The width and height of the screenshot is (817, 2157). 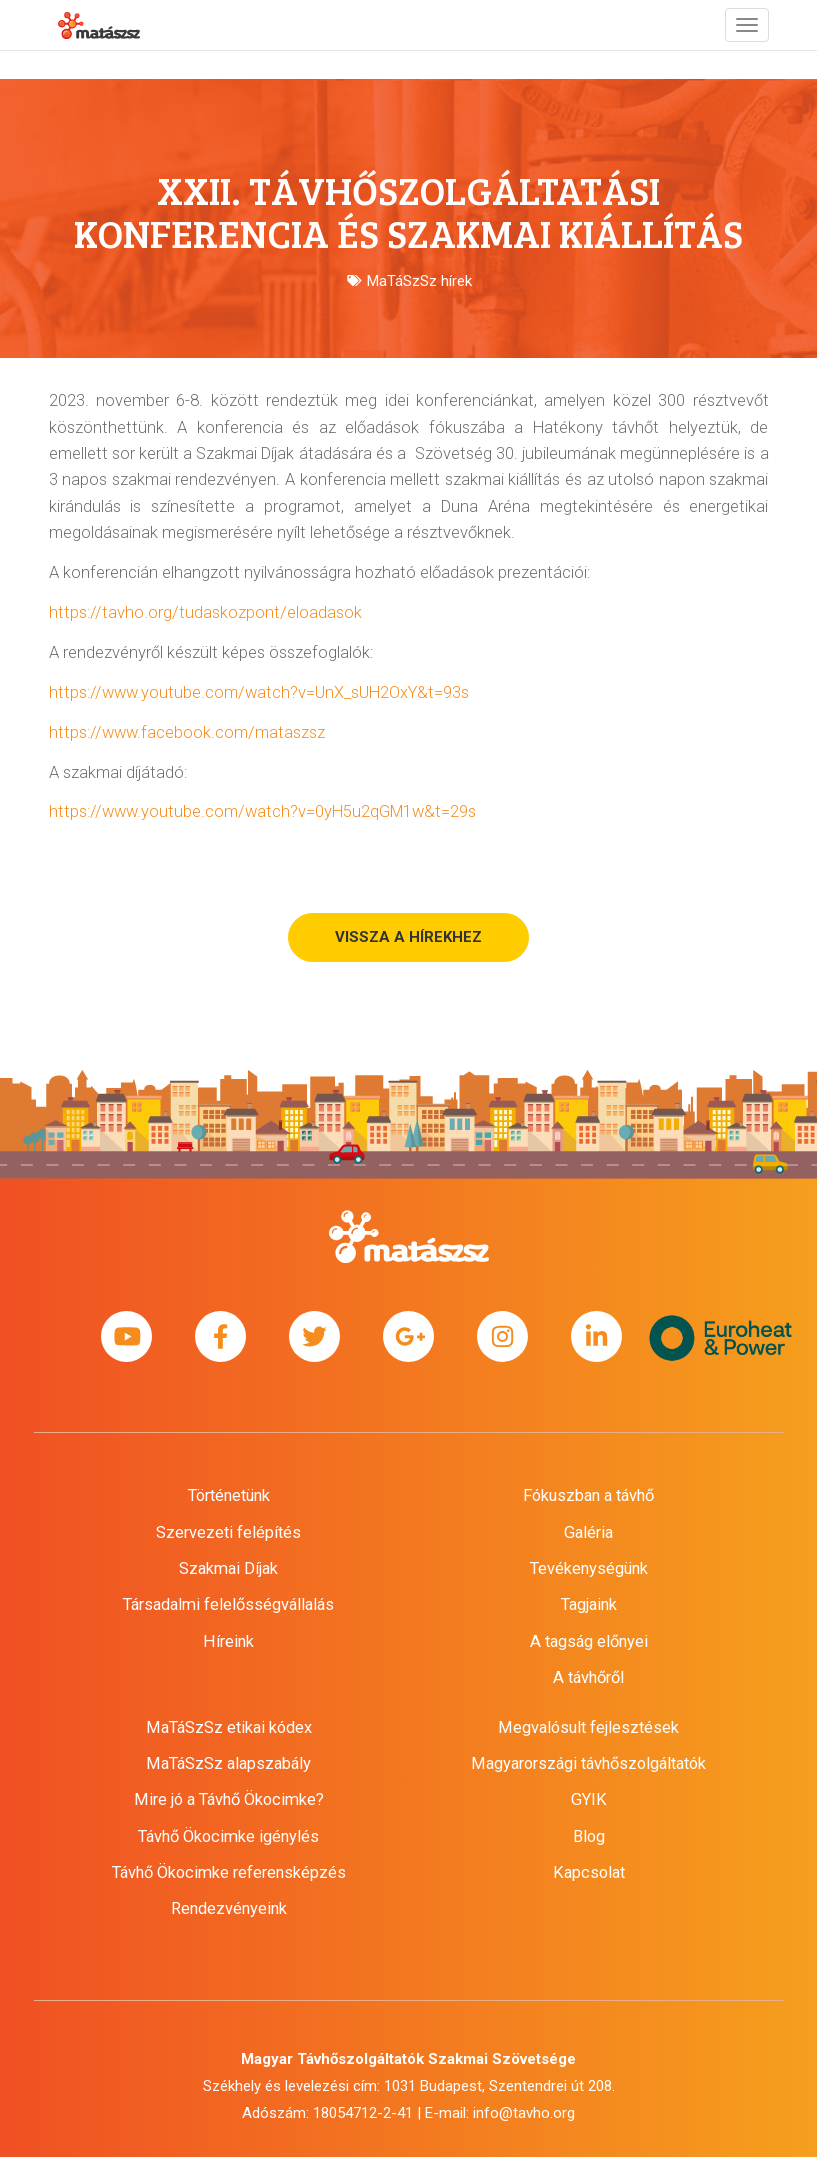 What do you see at coordinates (589, 1799) in the screenshot?
I see `GYIK` at bounding box center [589, 1799].